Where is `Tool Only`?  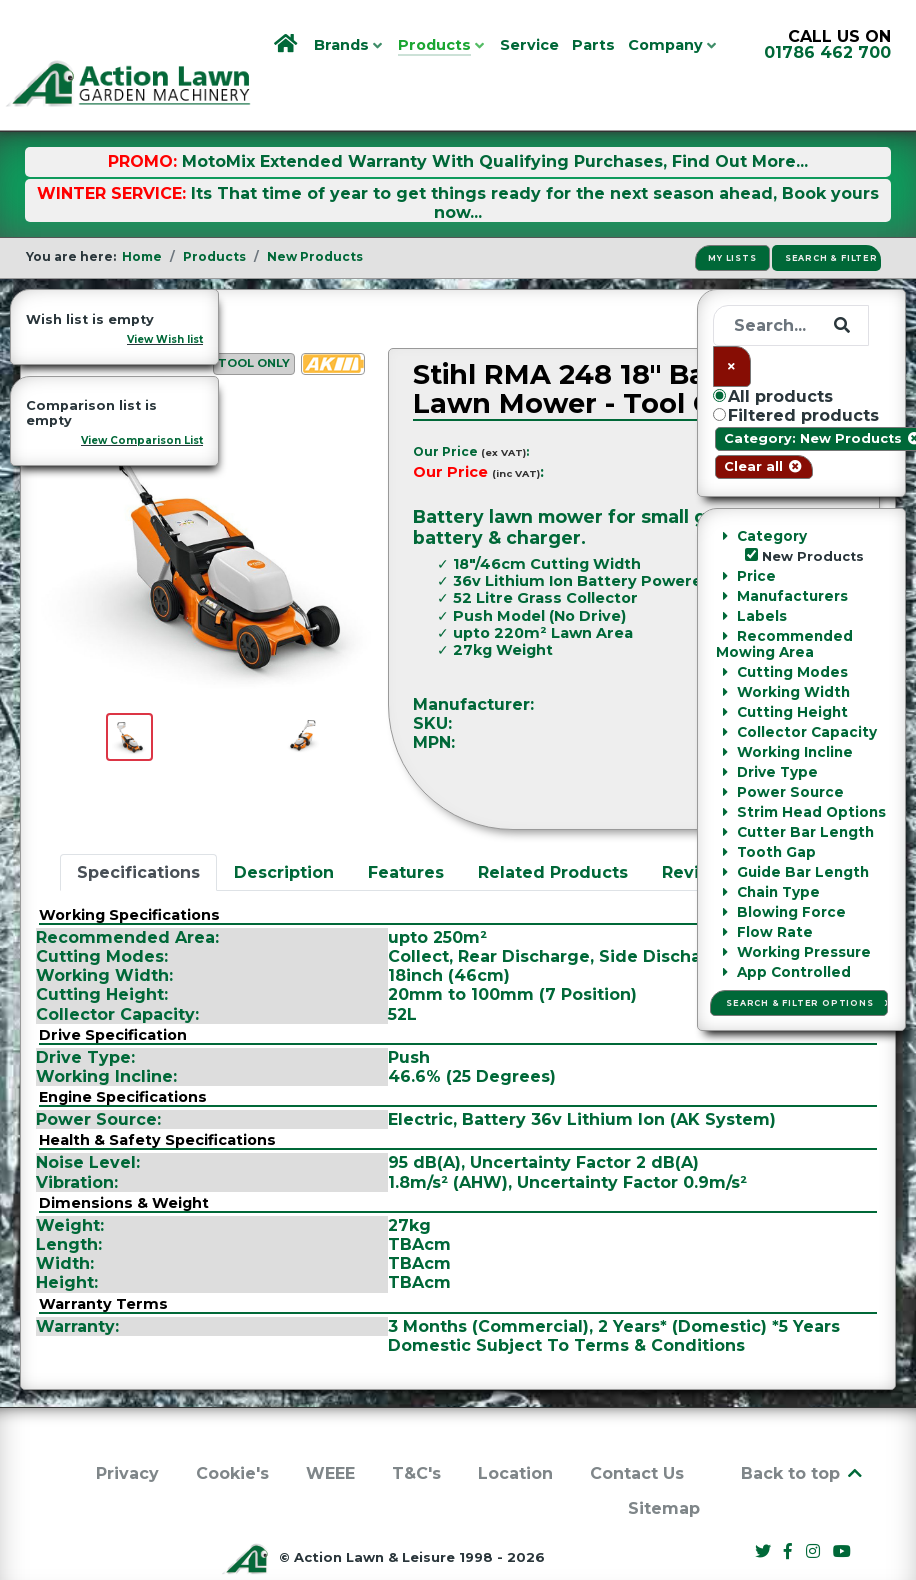
Tool Only is located at coordinates (254, 318).